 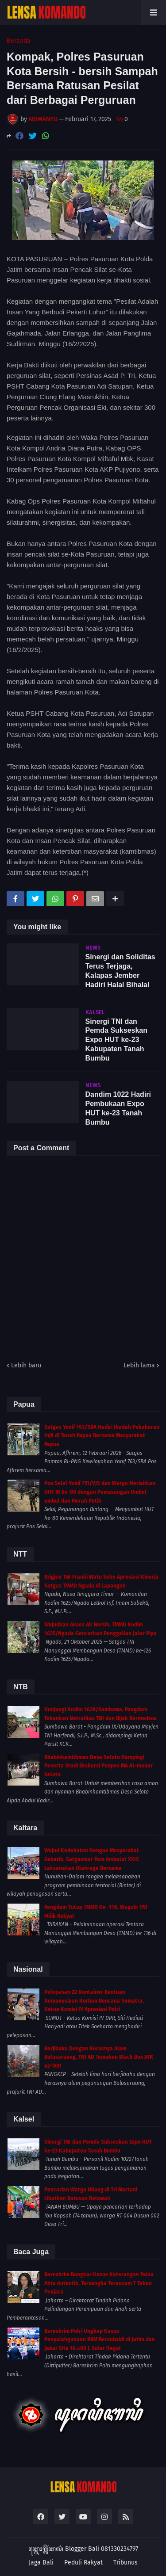 I want to click on Bareskrim Polri Ungkap Kasus Penyalahgunaan BBM Bersubsidi di Jatim dan Jabar Sita 16.400 L Solar Ilegal, so click(x=99, y=2339).